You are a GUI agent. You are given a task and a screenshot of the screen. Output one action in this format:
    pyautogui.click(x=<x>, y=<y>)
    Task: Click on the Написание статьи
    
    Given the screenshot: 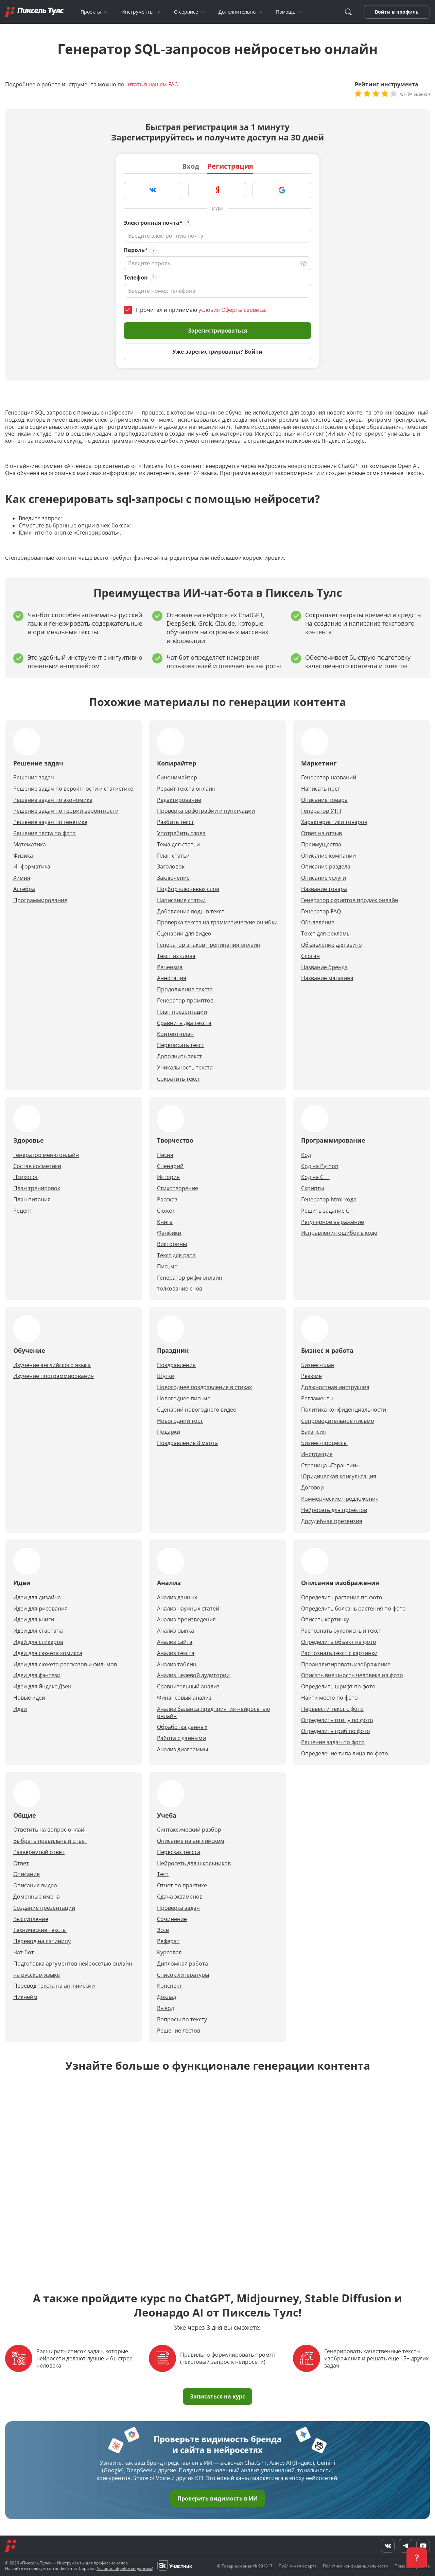 What is the action you would take?
    pyautogui.click(x=181, y=900)
    